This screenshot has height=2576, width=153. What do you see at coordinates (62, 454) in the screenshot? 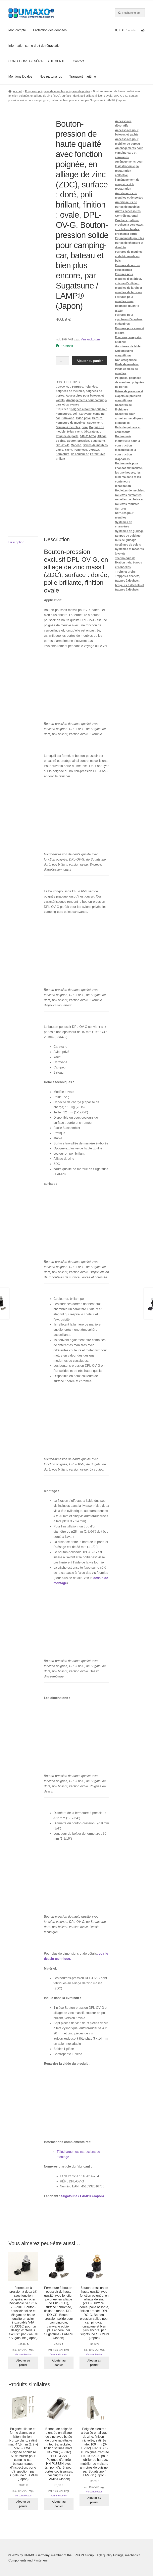
I see `Fermeture` at bounding box center [62, 454].